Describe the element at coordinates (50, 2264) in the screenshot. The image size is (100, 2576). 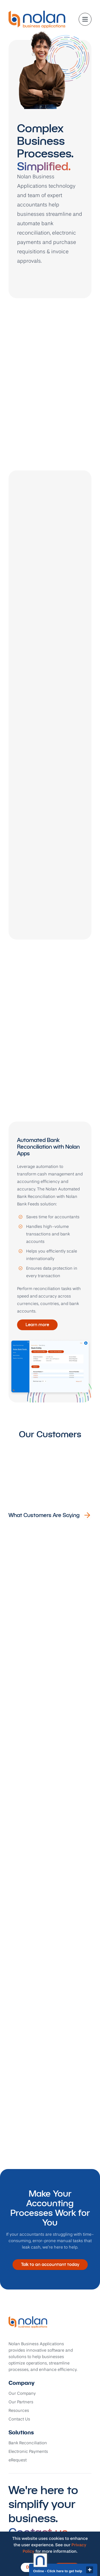
I see `Talk to an accountant today` at that location.